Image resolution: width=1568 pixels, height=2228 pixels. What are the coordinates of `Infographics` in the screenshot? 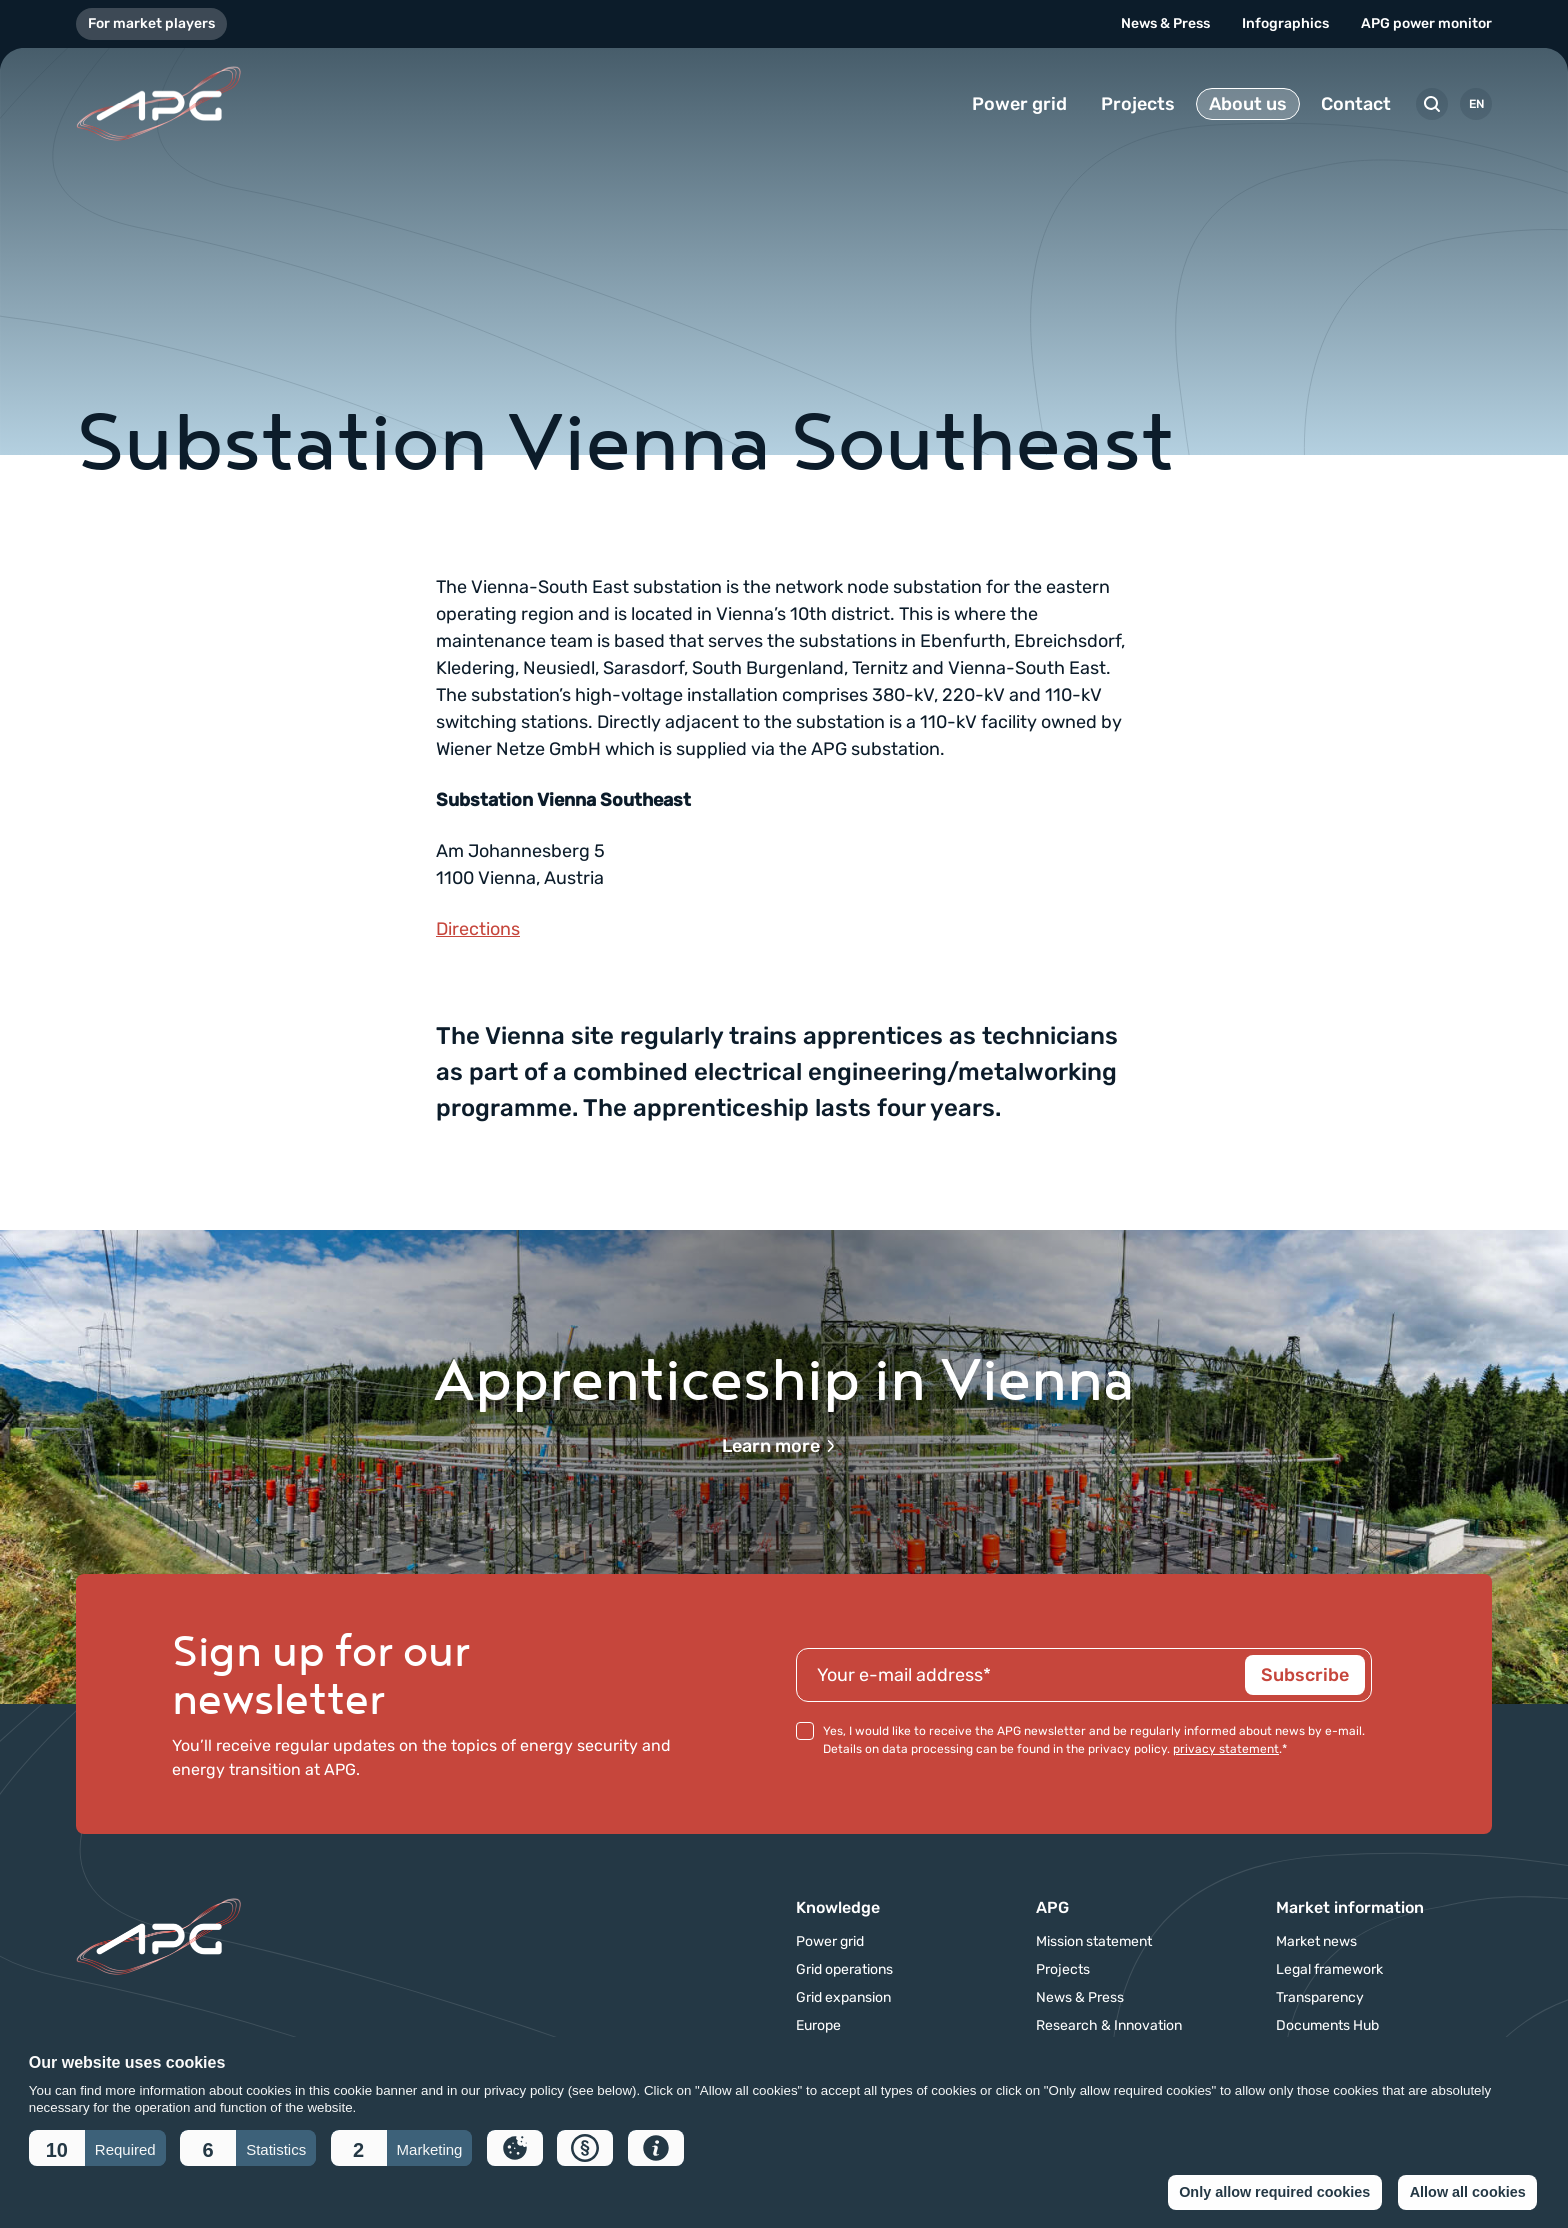 It's located at (1285, 23).